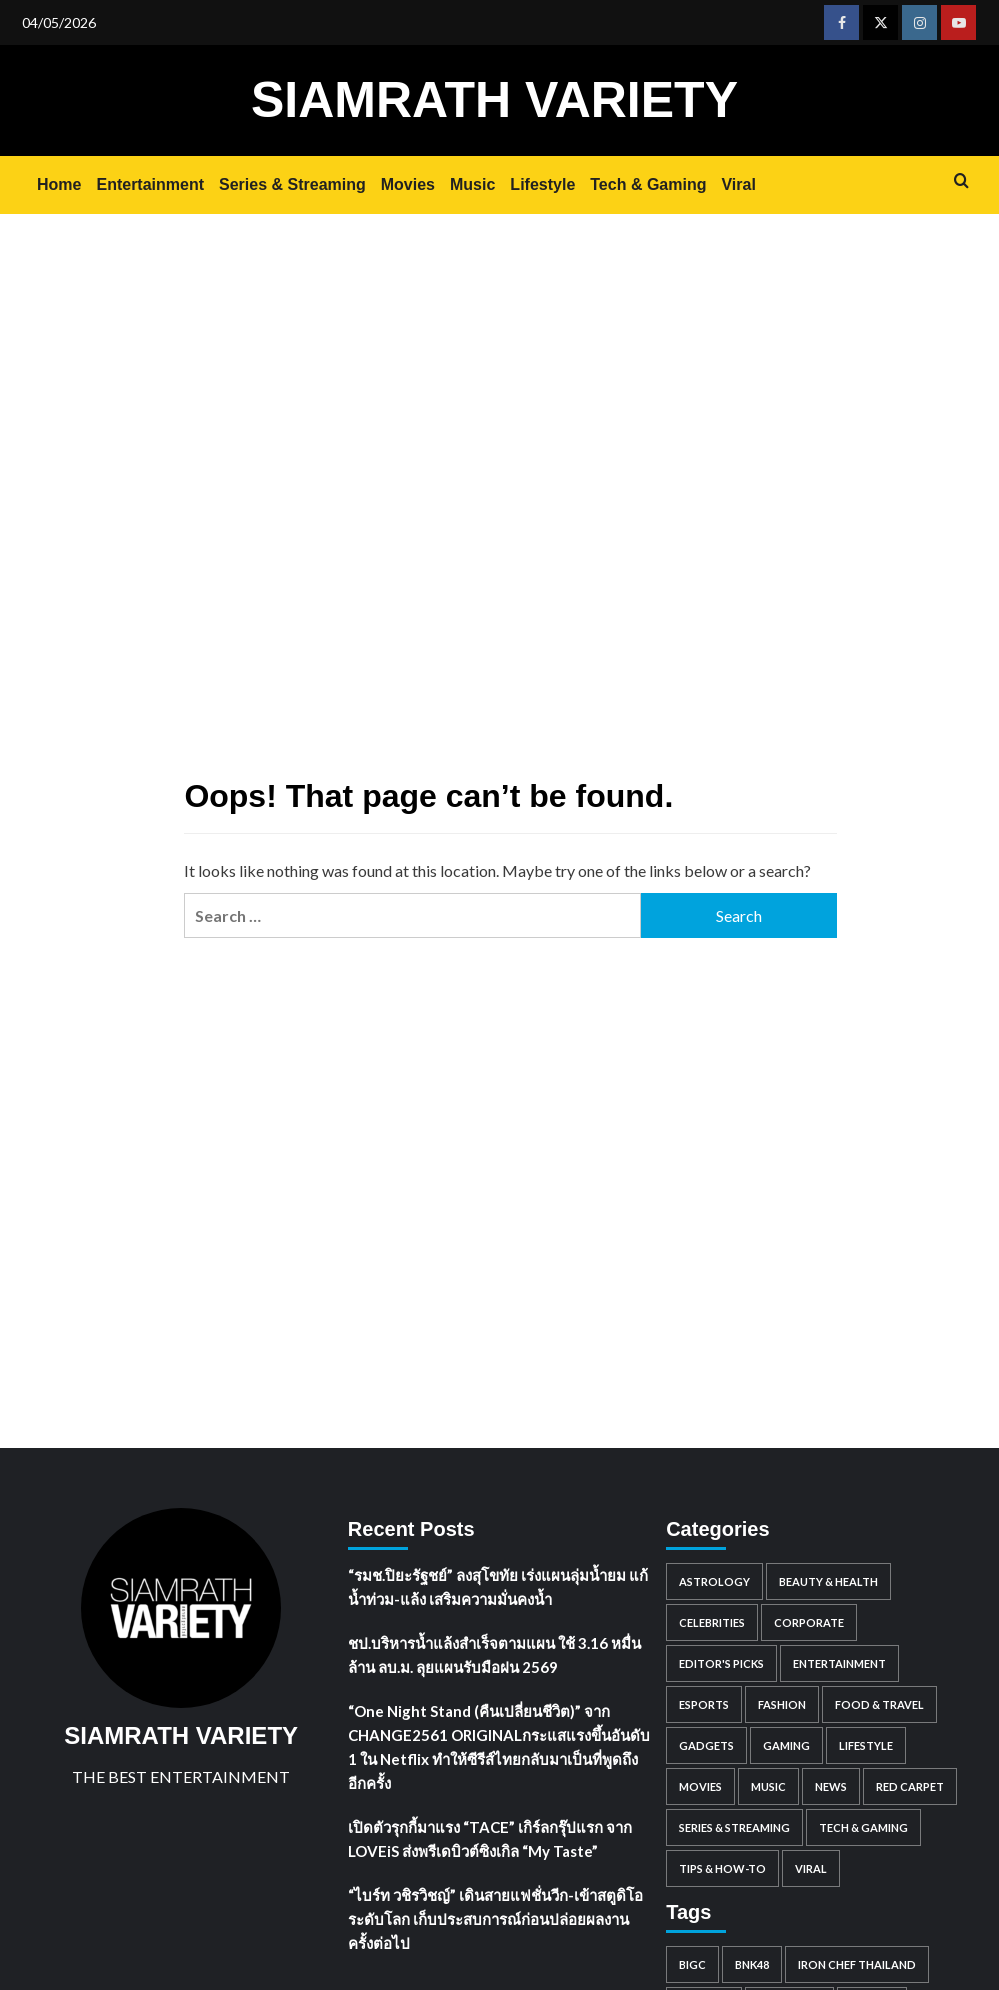  I want to click on BigC [BigC (44 items)], so click(692, 1964).